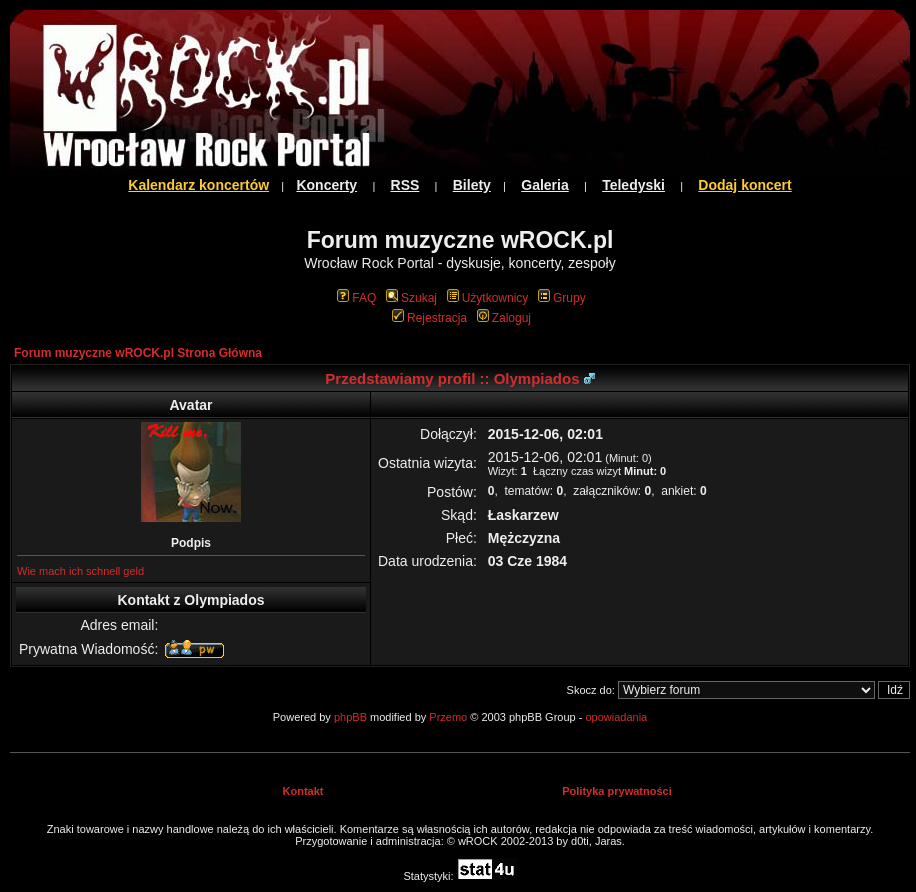 The width and height of the screenshot is (916, 892). Describe the element at coordinates (616, 717) in the screenshot. I see `opowiadania` at that location.